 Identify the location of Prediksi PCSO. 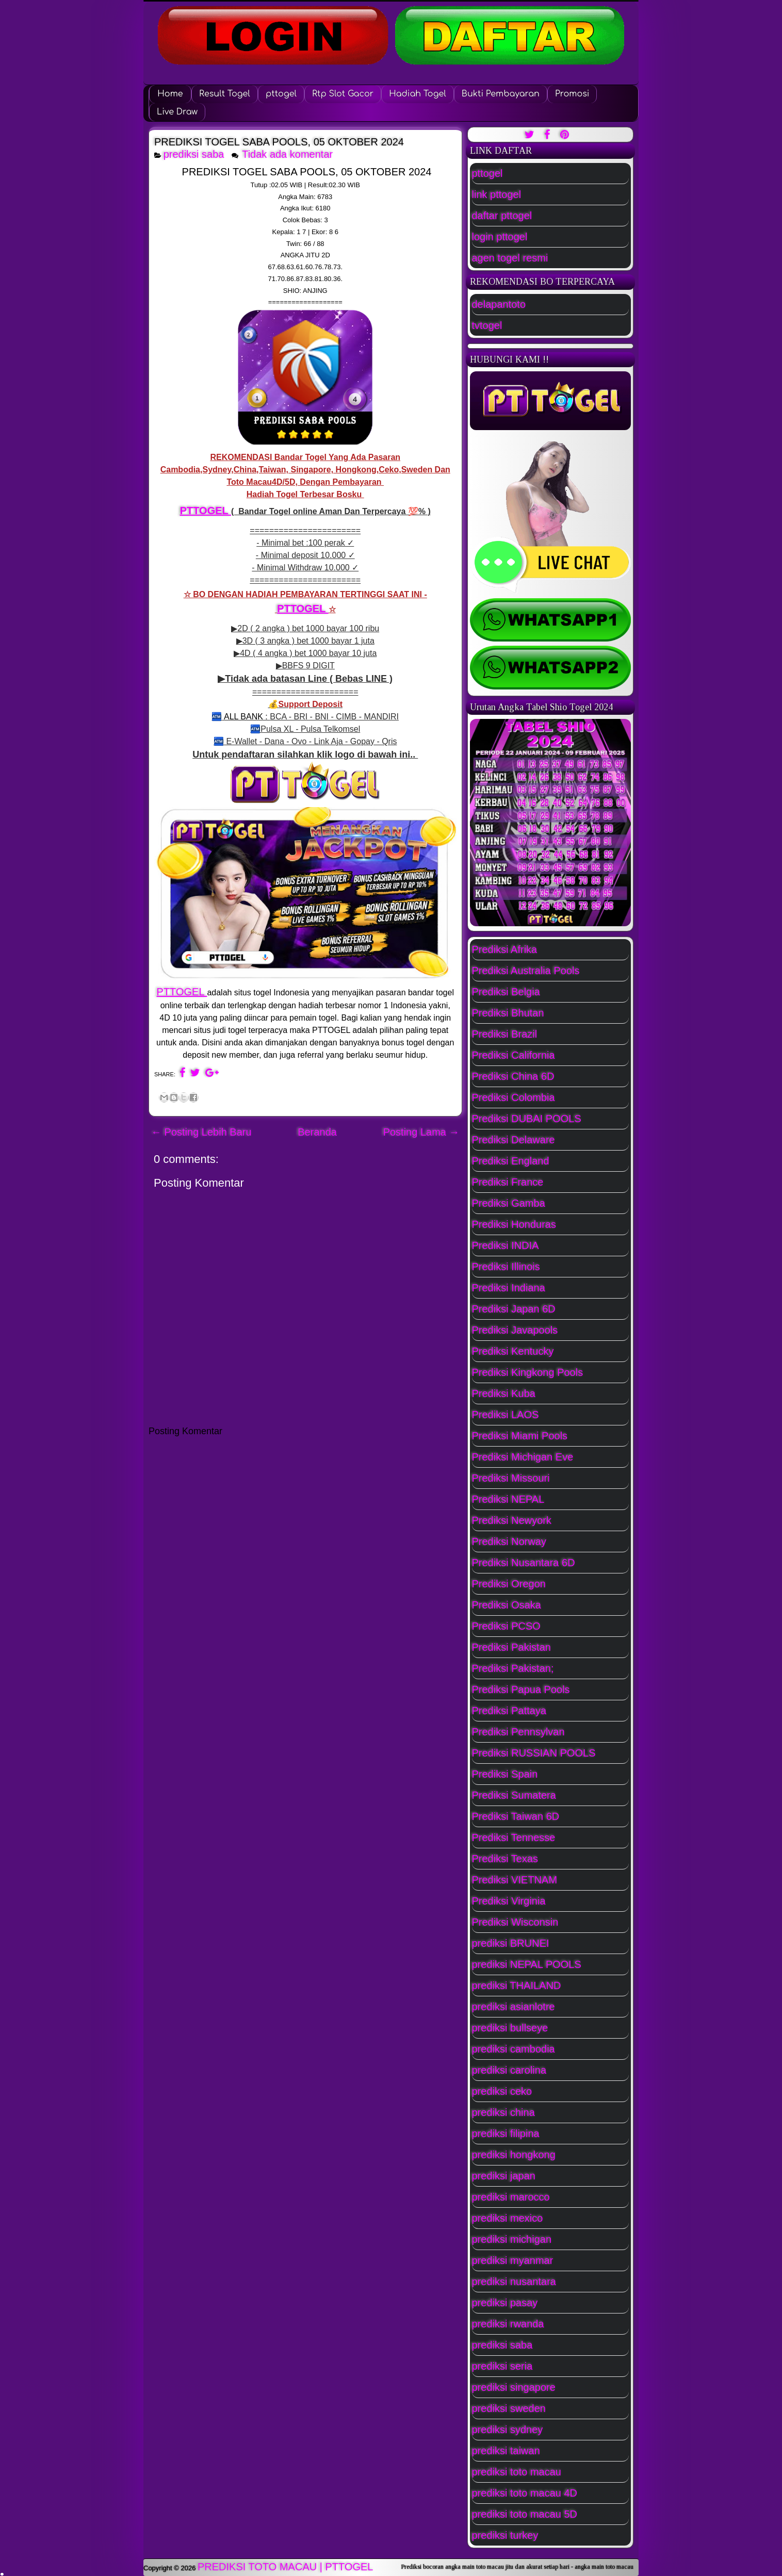
(506, 1626).